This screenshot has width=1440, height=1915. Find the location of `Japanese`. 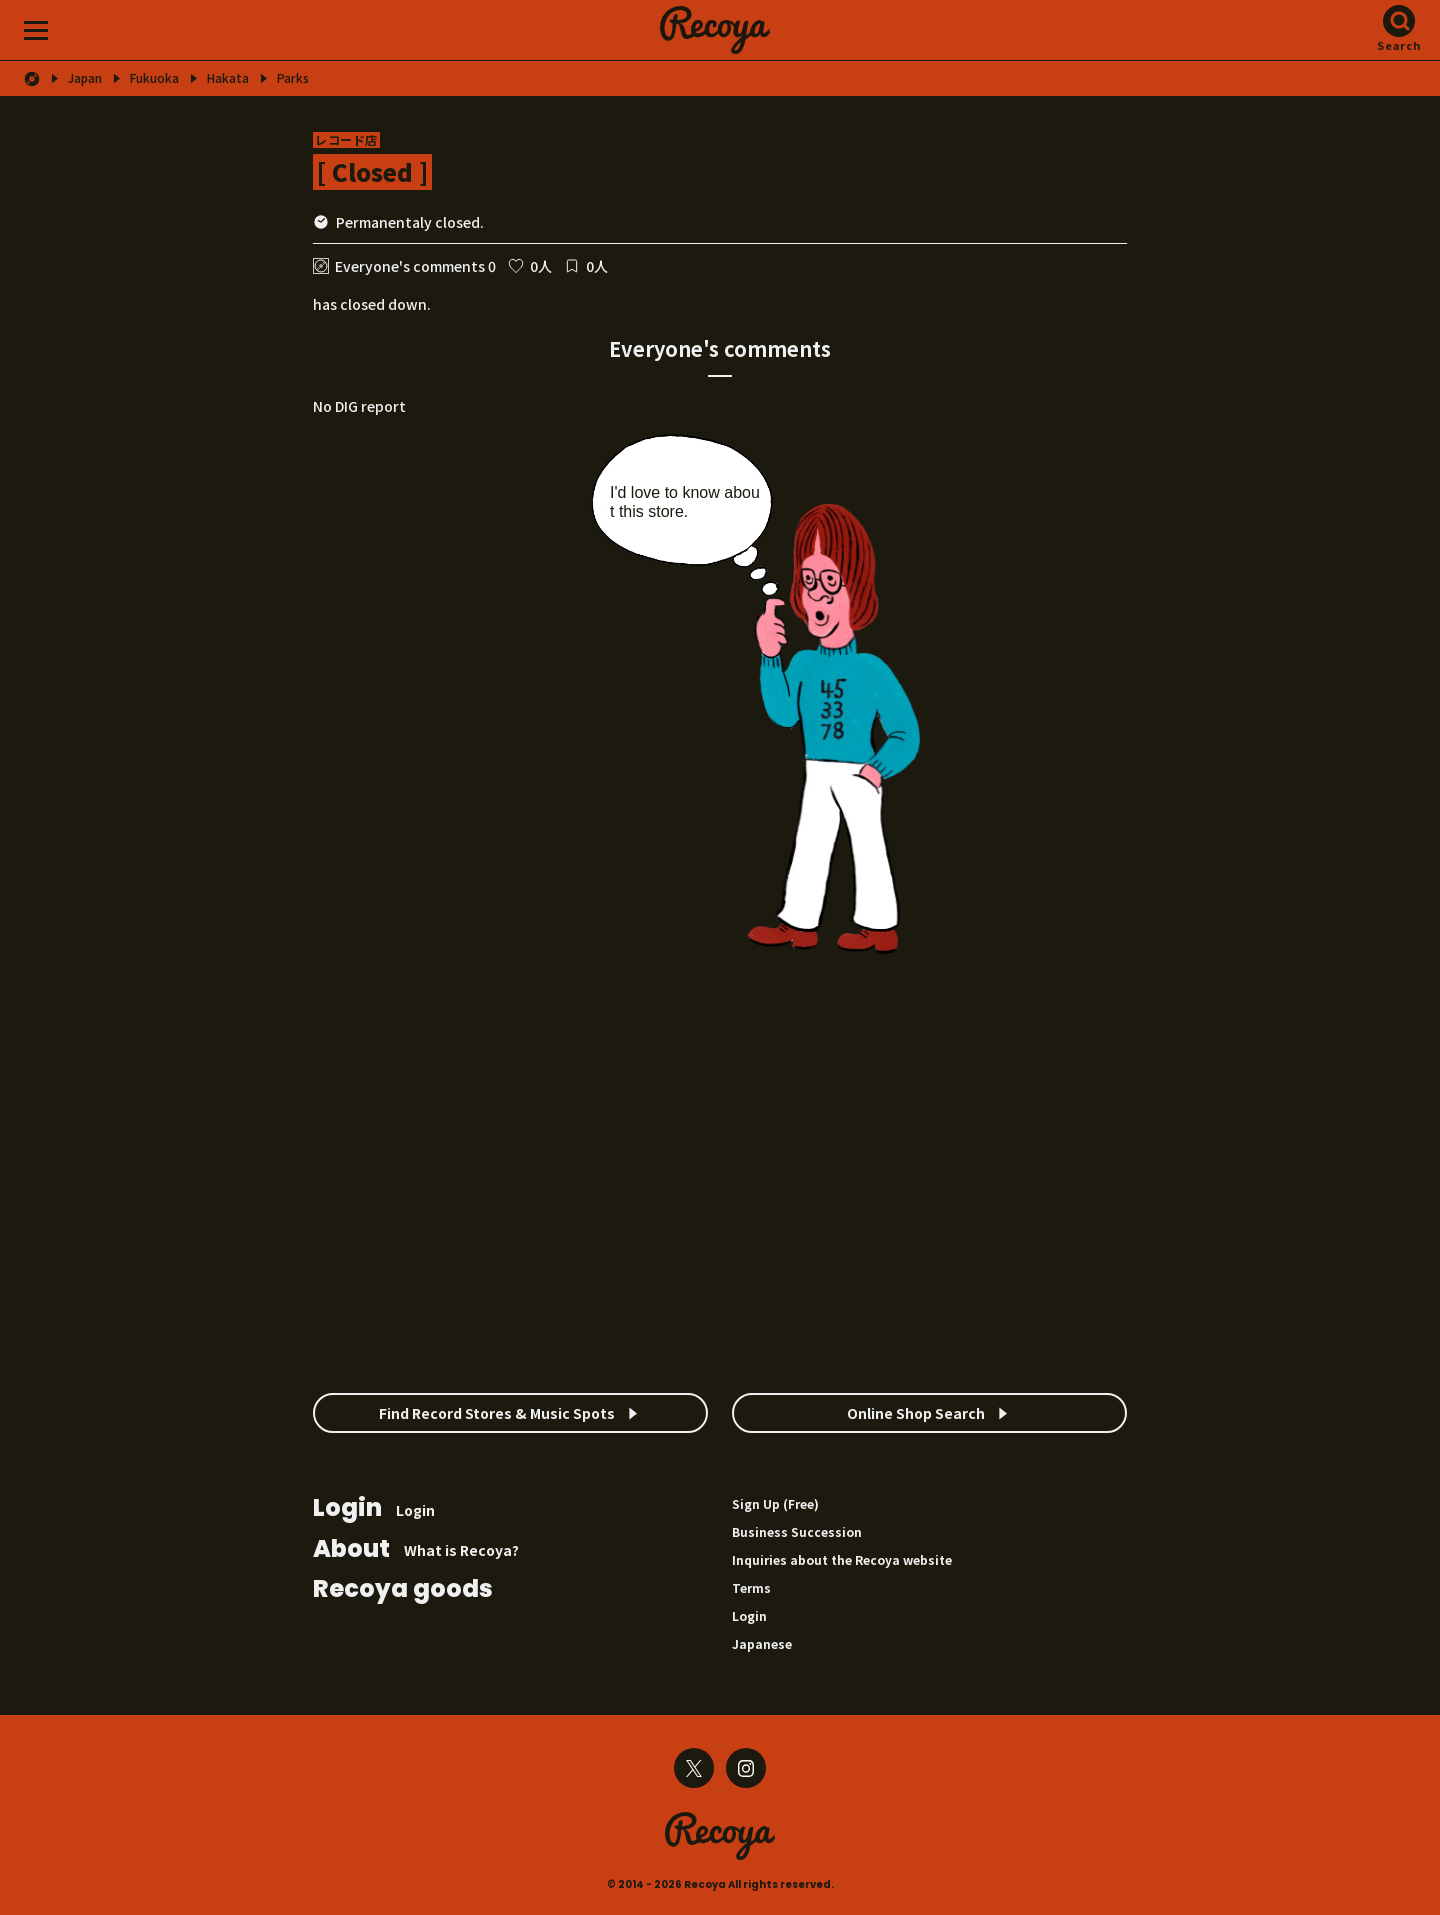

Japanese is located at coordinates (762, 1643).